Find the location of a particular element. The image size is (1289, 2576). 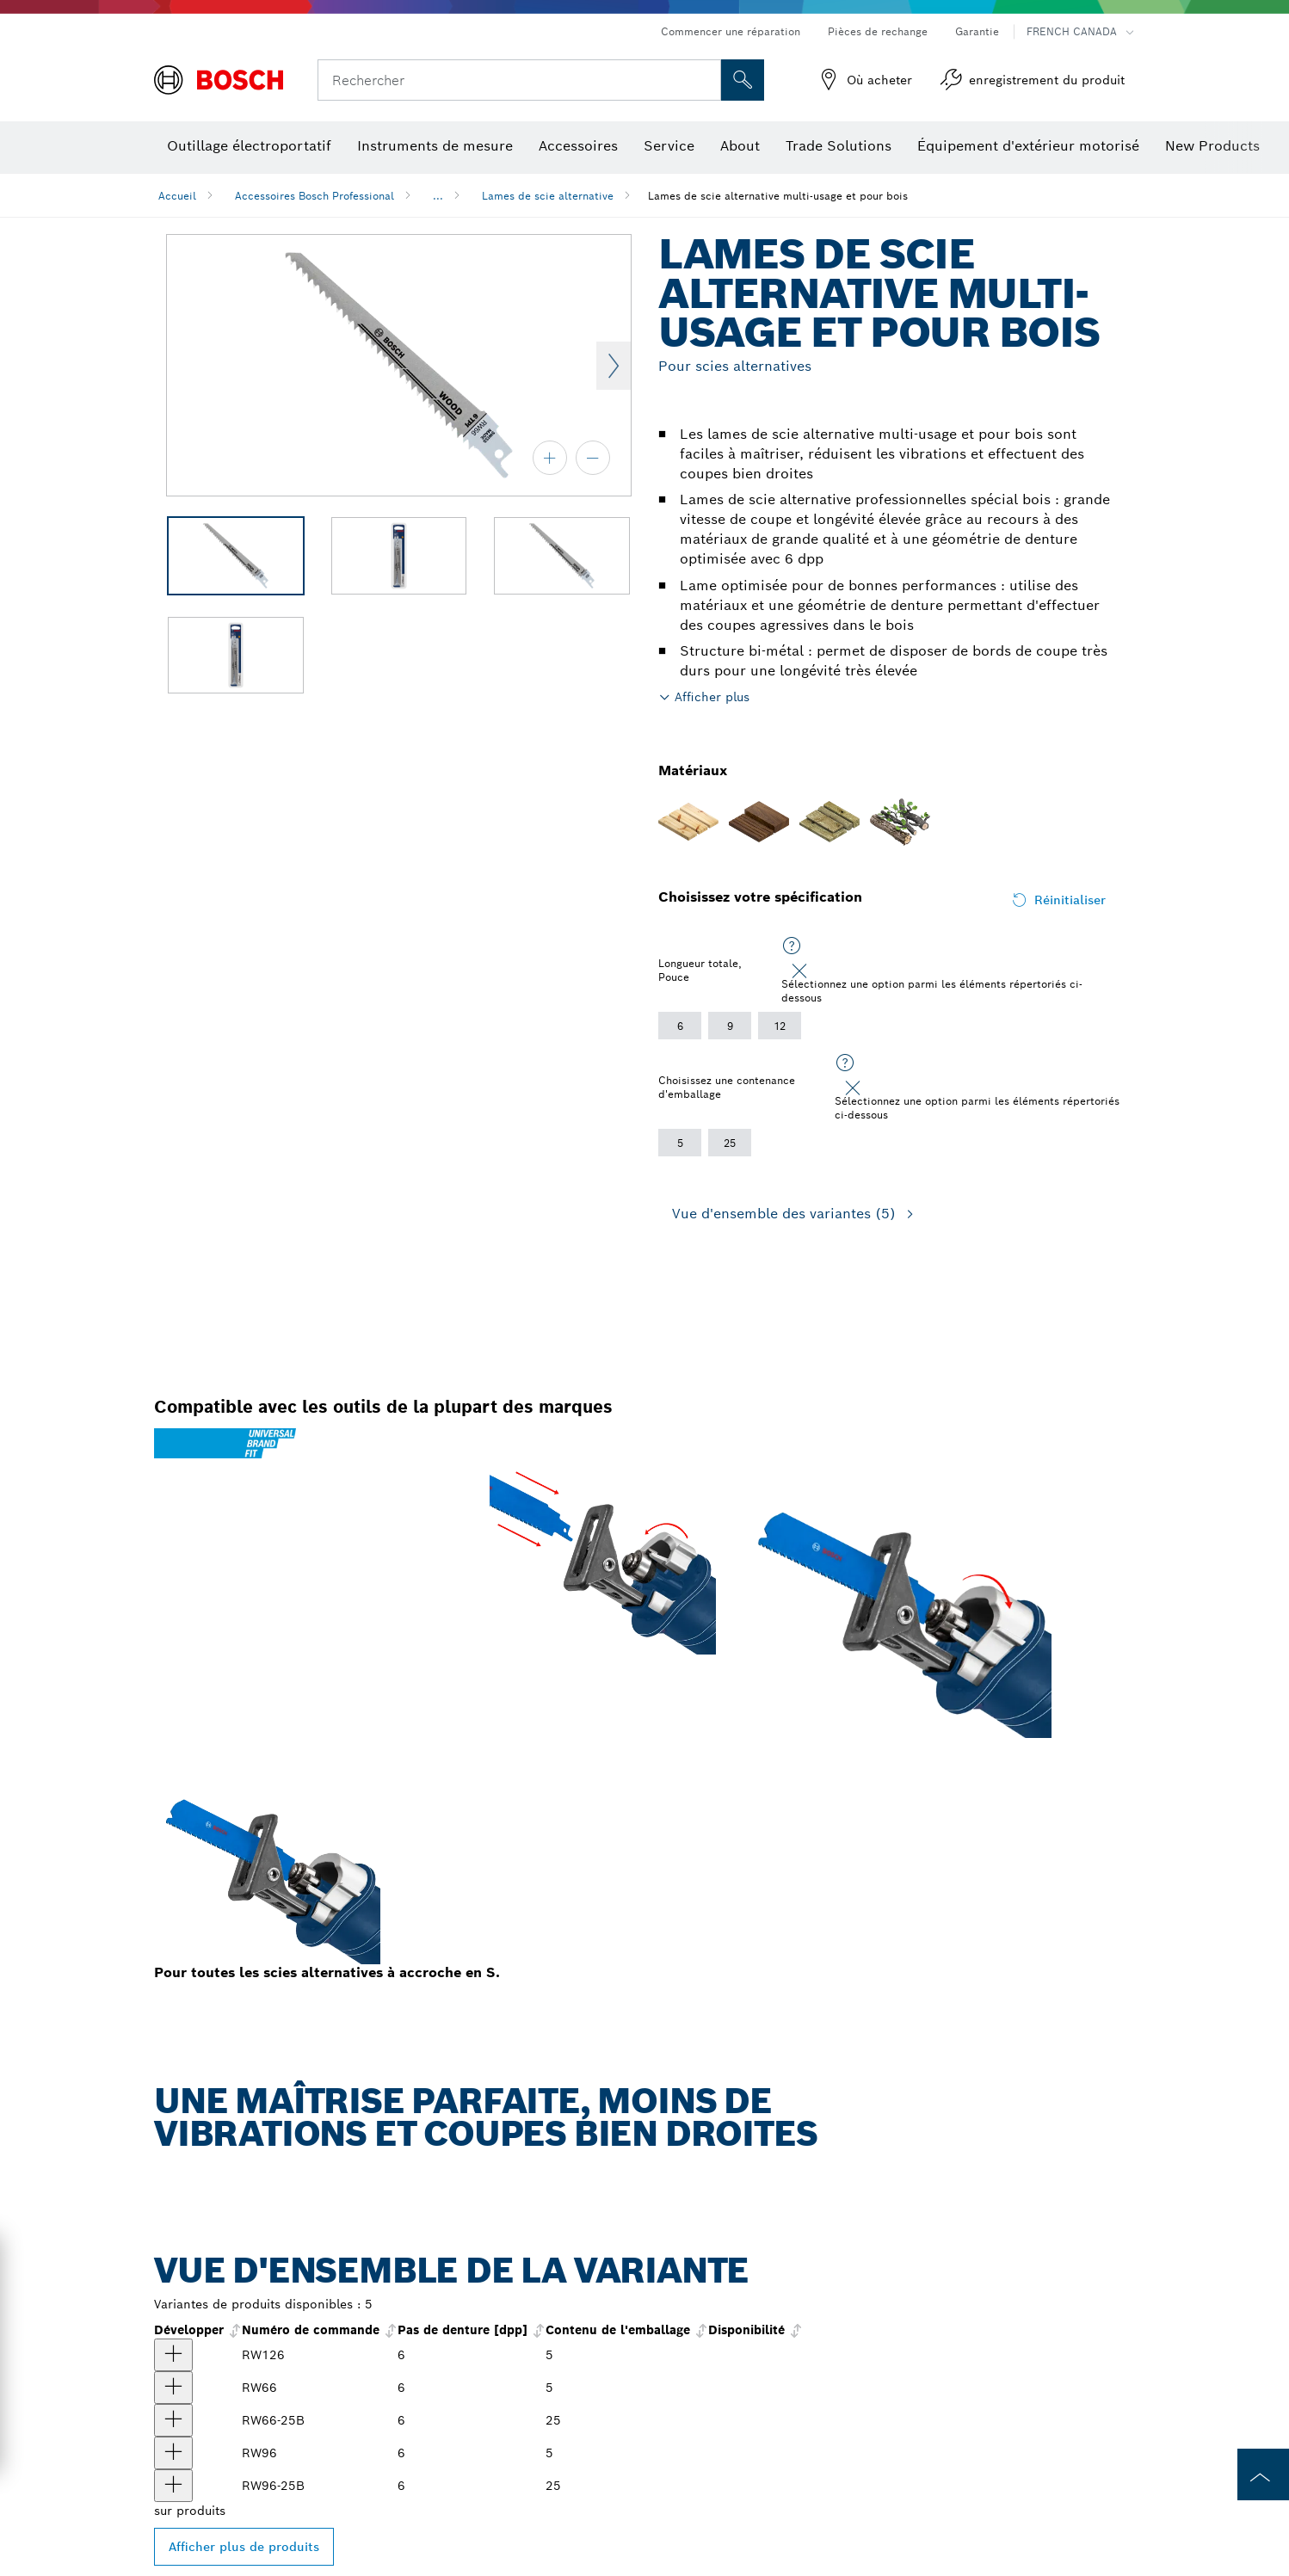

[produit Lames de scie alternative pour le bois de 12 po à 6 dents par pouce, 5 pièces Afficher] is located at coordinates (173, 2355).